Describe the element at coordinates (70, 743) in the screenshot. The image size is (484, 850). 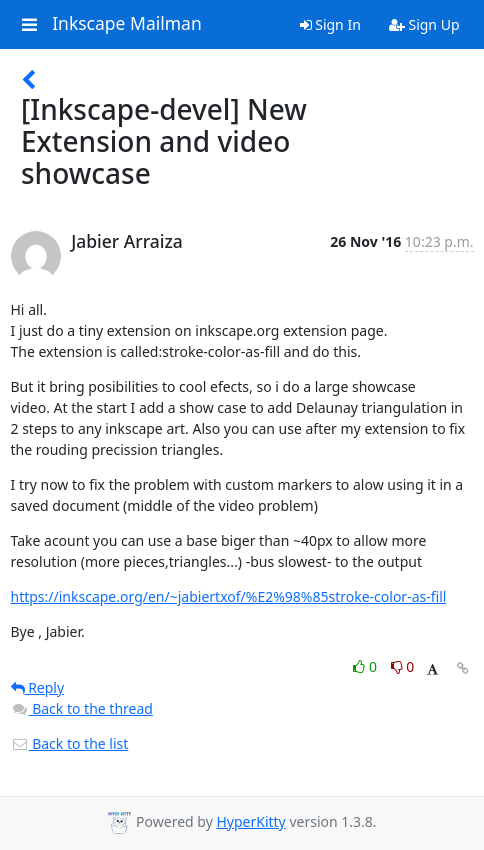
I see `Back to the list` at that location.